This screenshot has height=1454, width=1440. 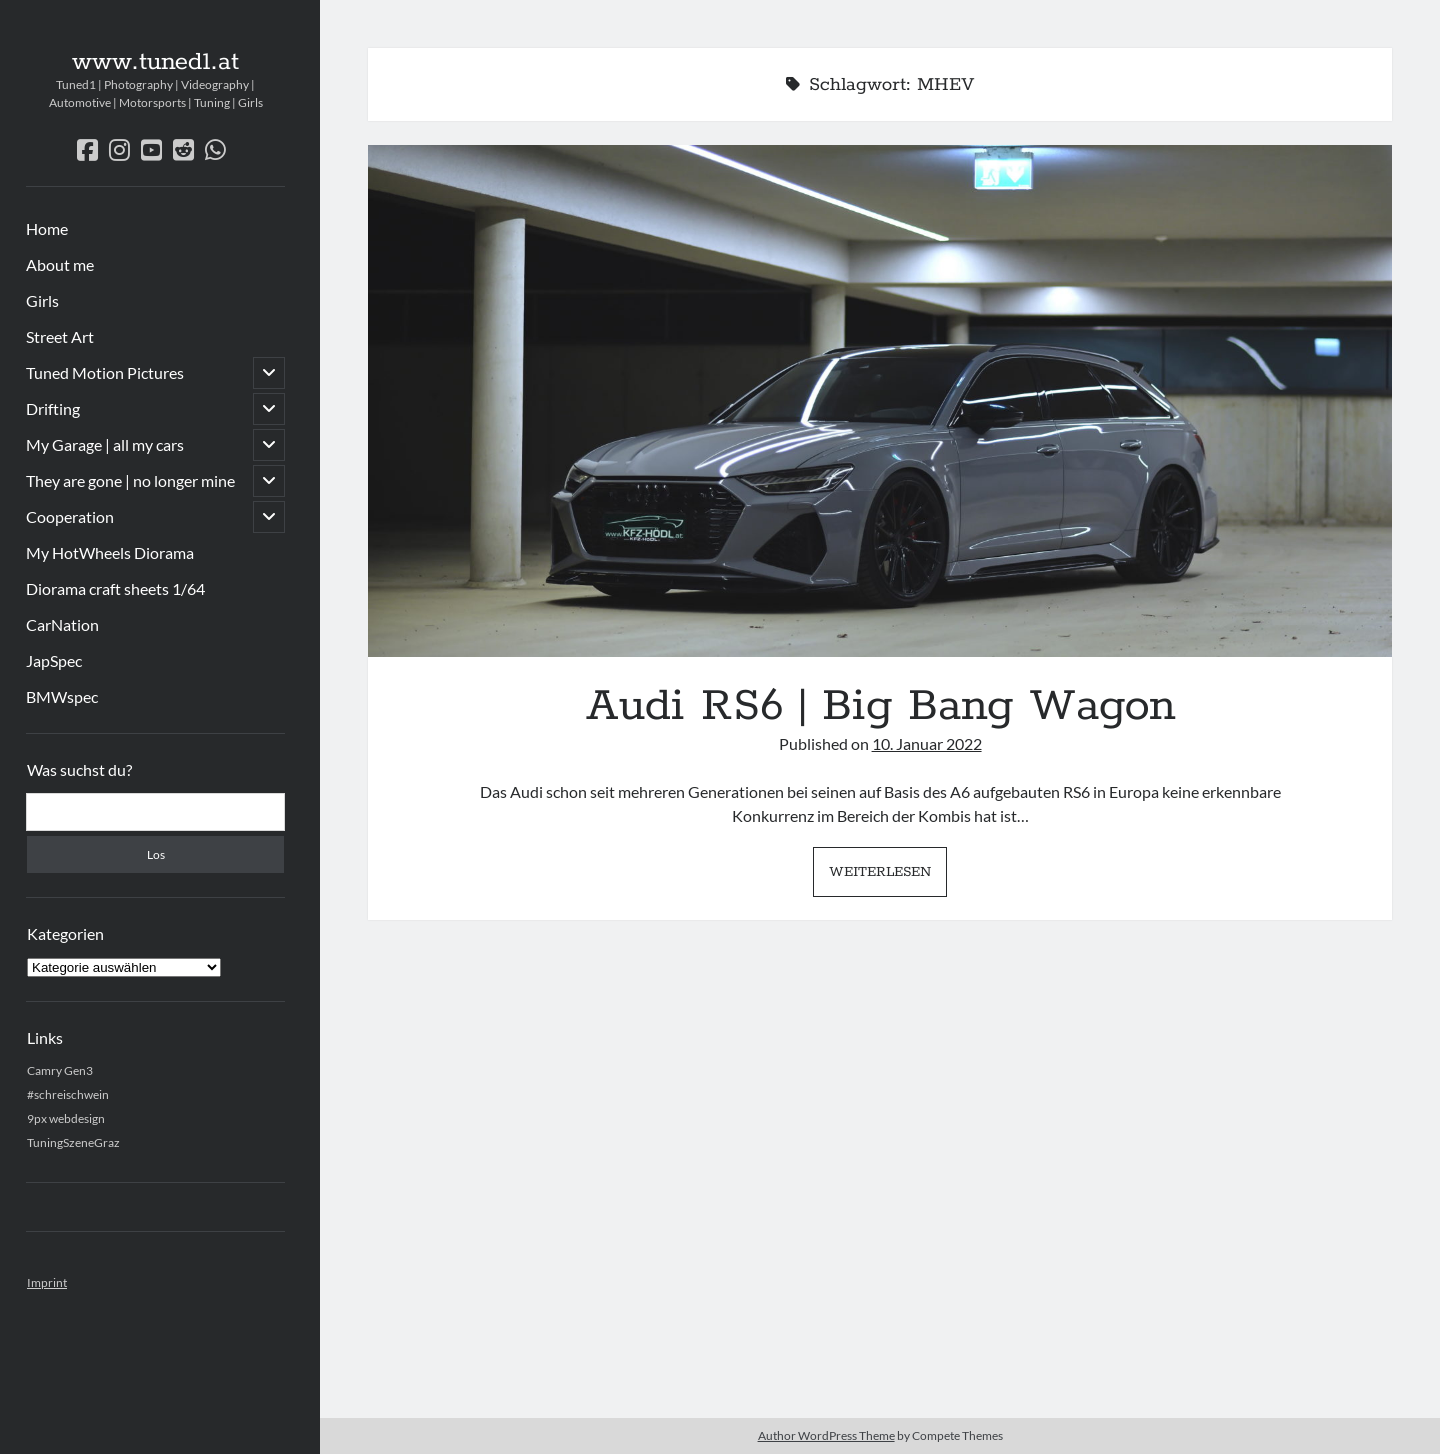 I want to click on 9px webdesign, so click(x=66, y=1118).